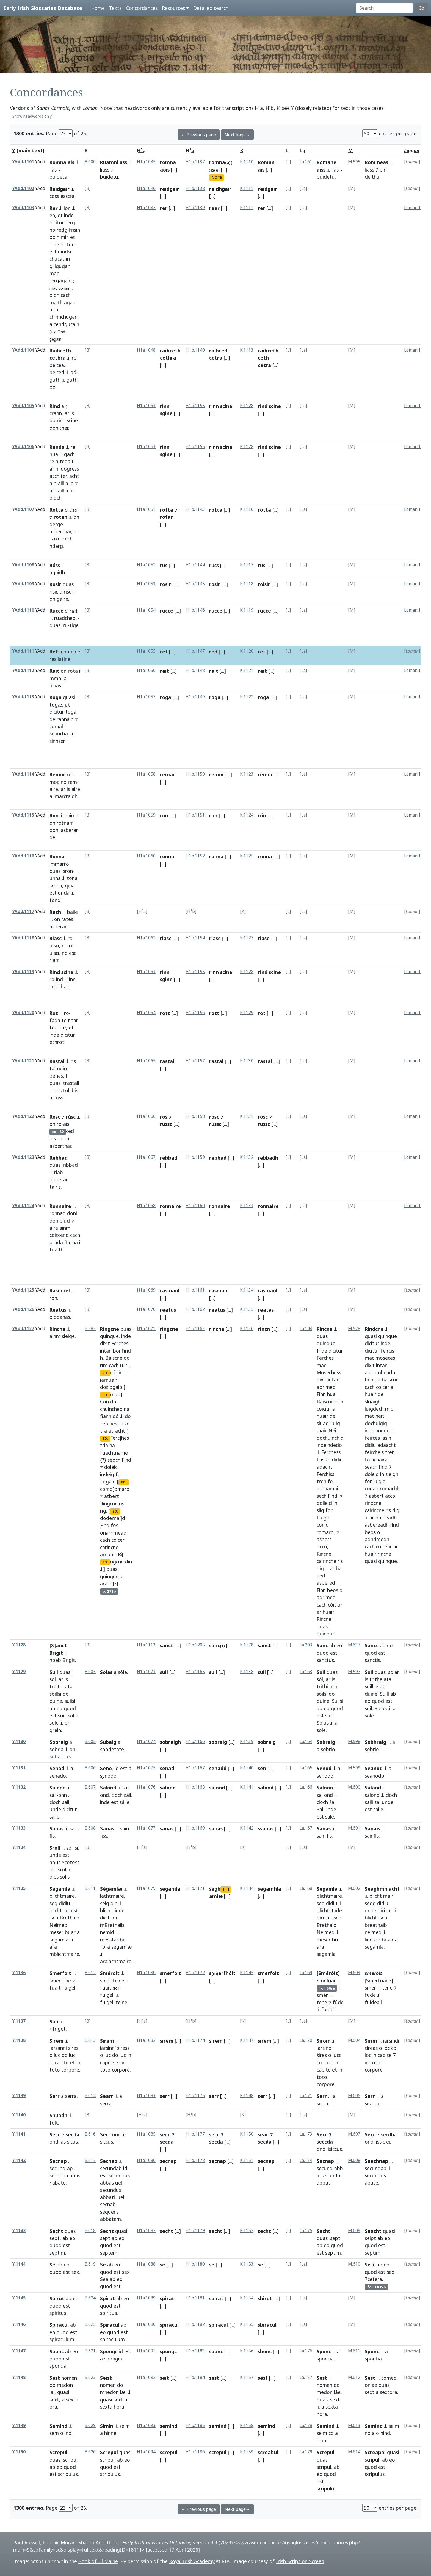  Describe the element at coordinates (54, 2069) in the screenshot. I see `toto` at that location.